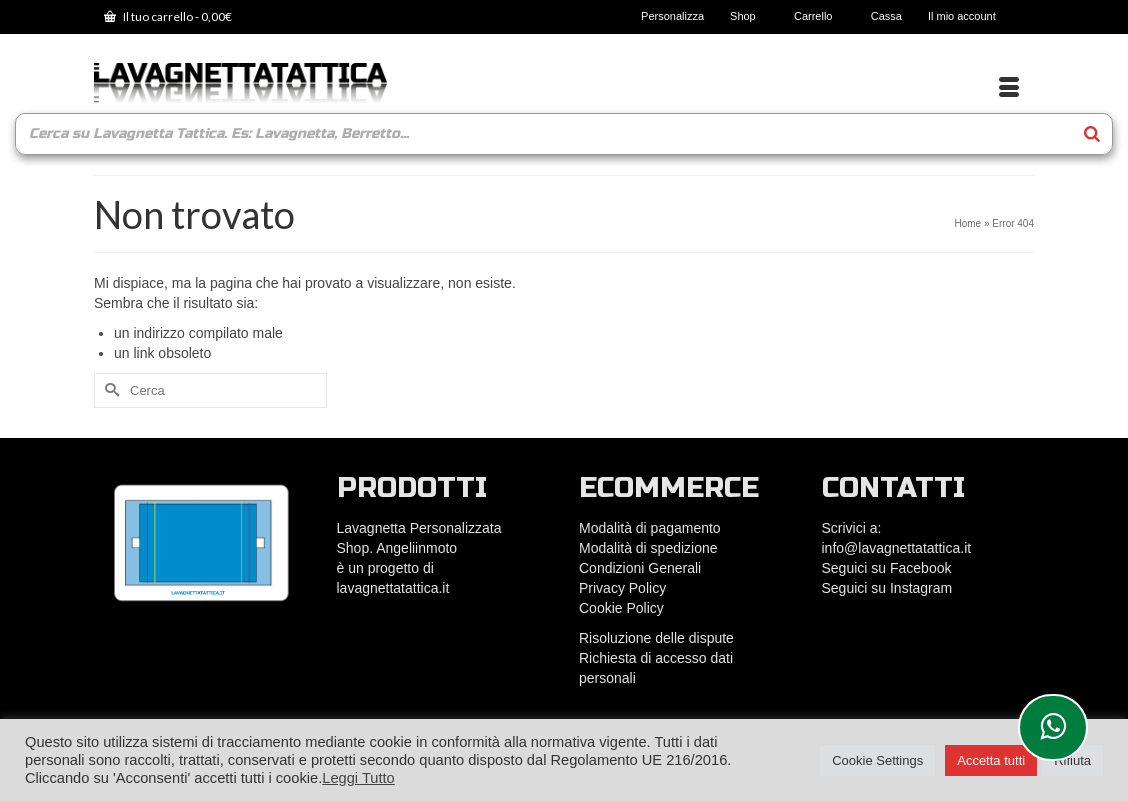  I want to click on Cookie Settings [button], so click(877, 760).